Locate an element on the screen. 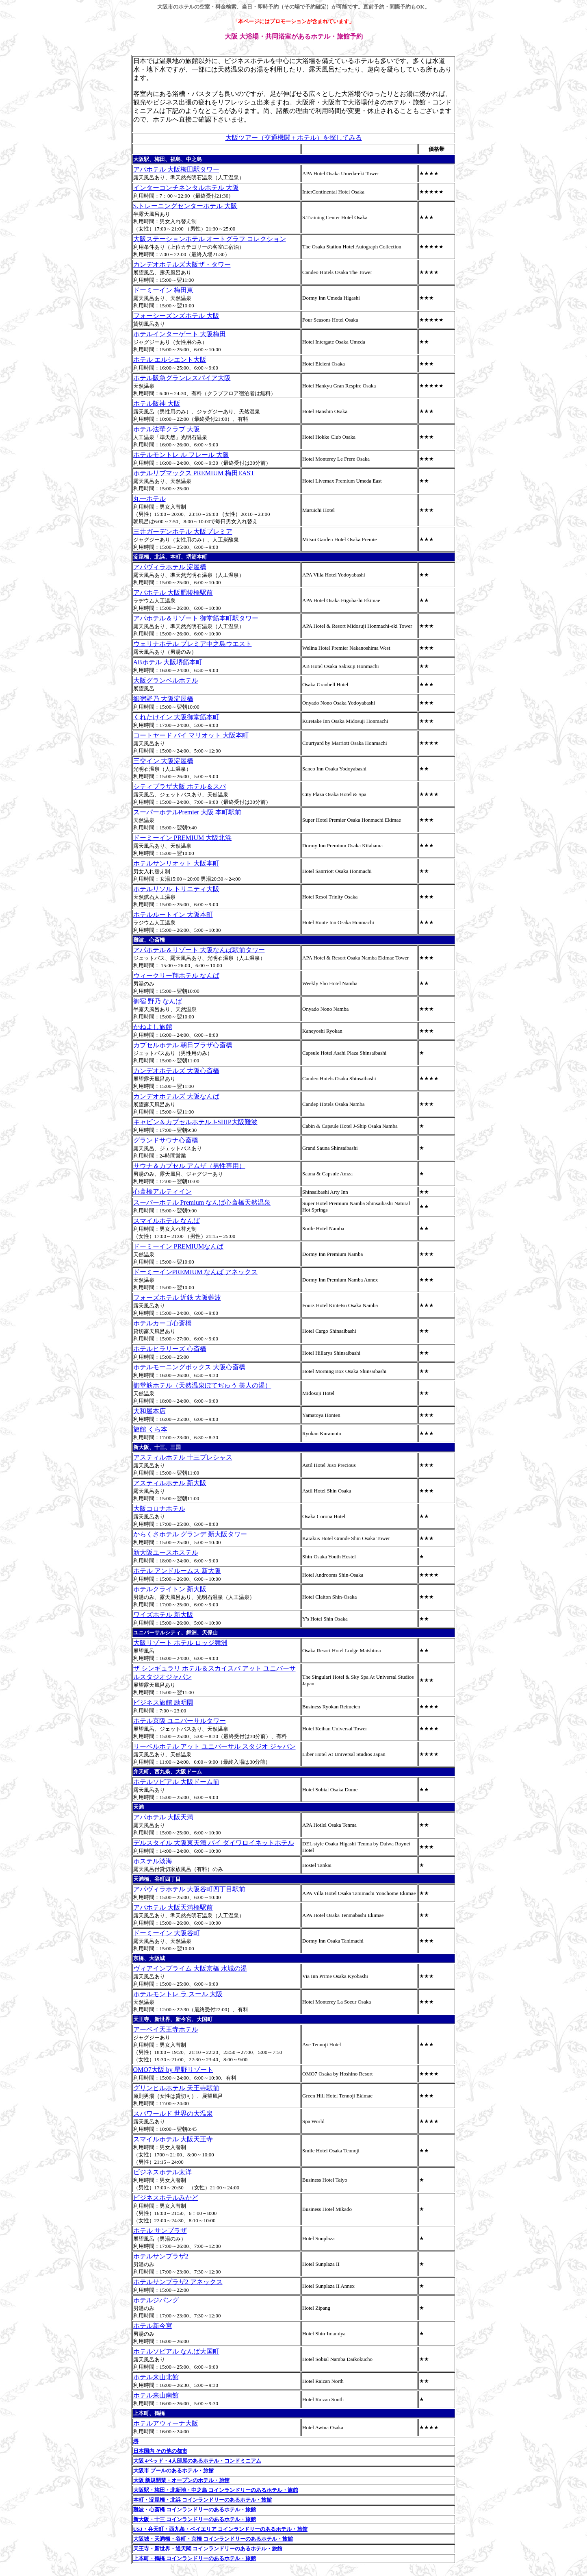  ホテル来山南館 is located at coordinates (156, 2395).